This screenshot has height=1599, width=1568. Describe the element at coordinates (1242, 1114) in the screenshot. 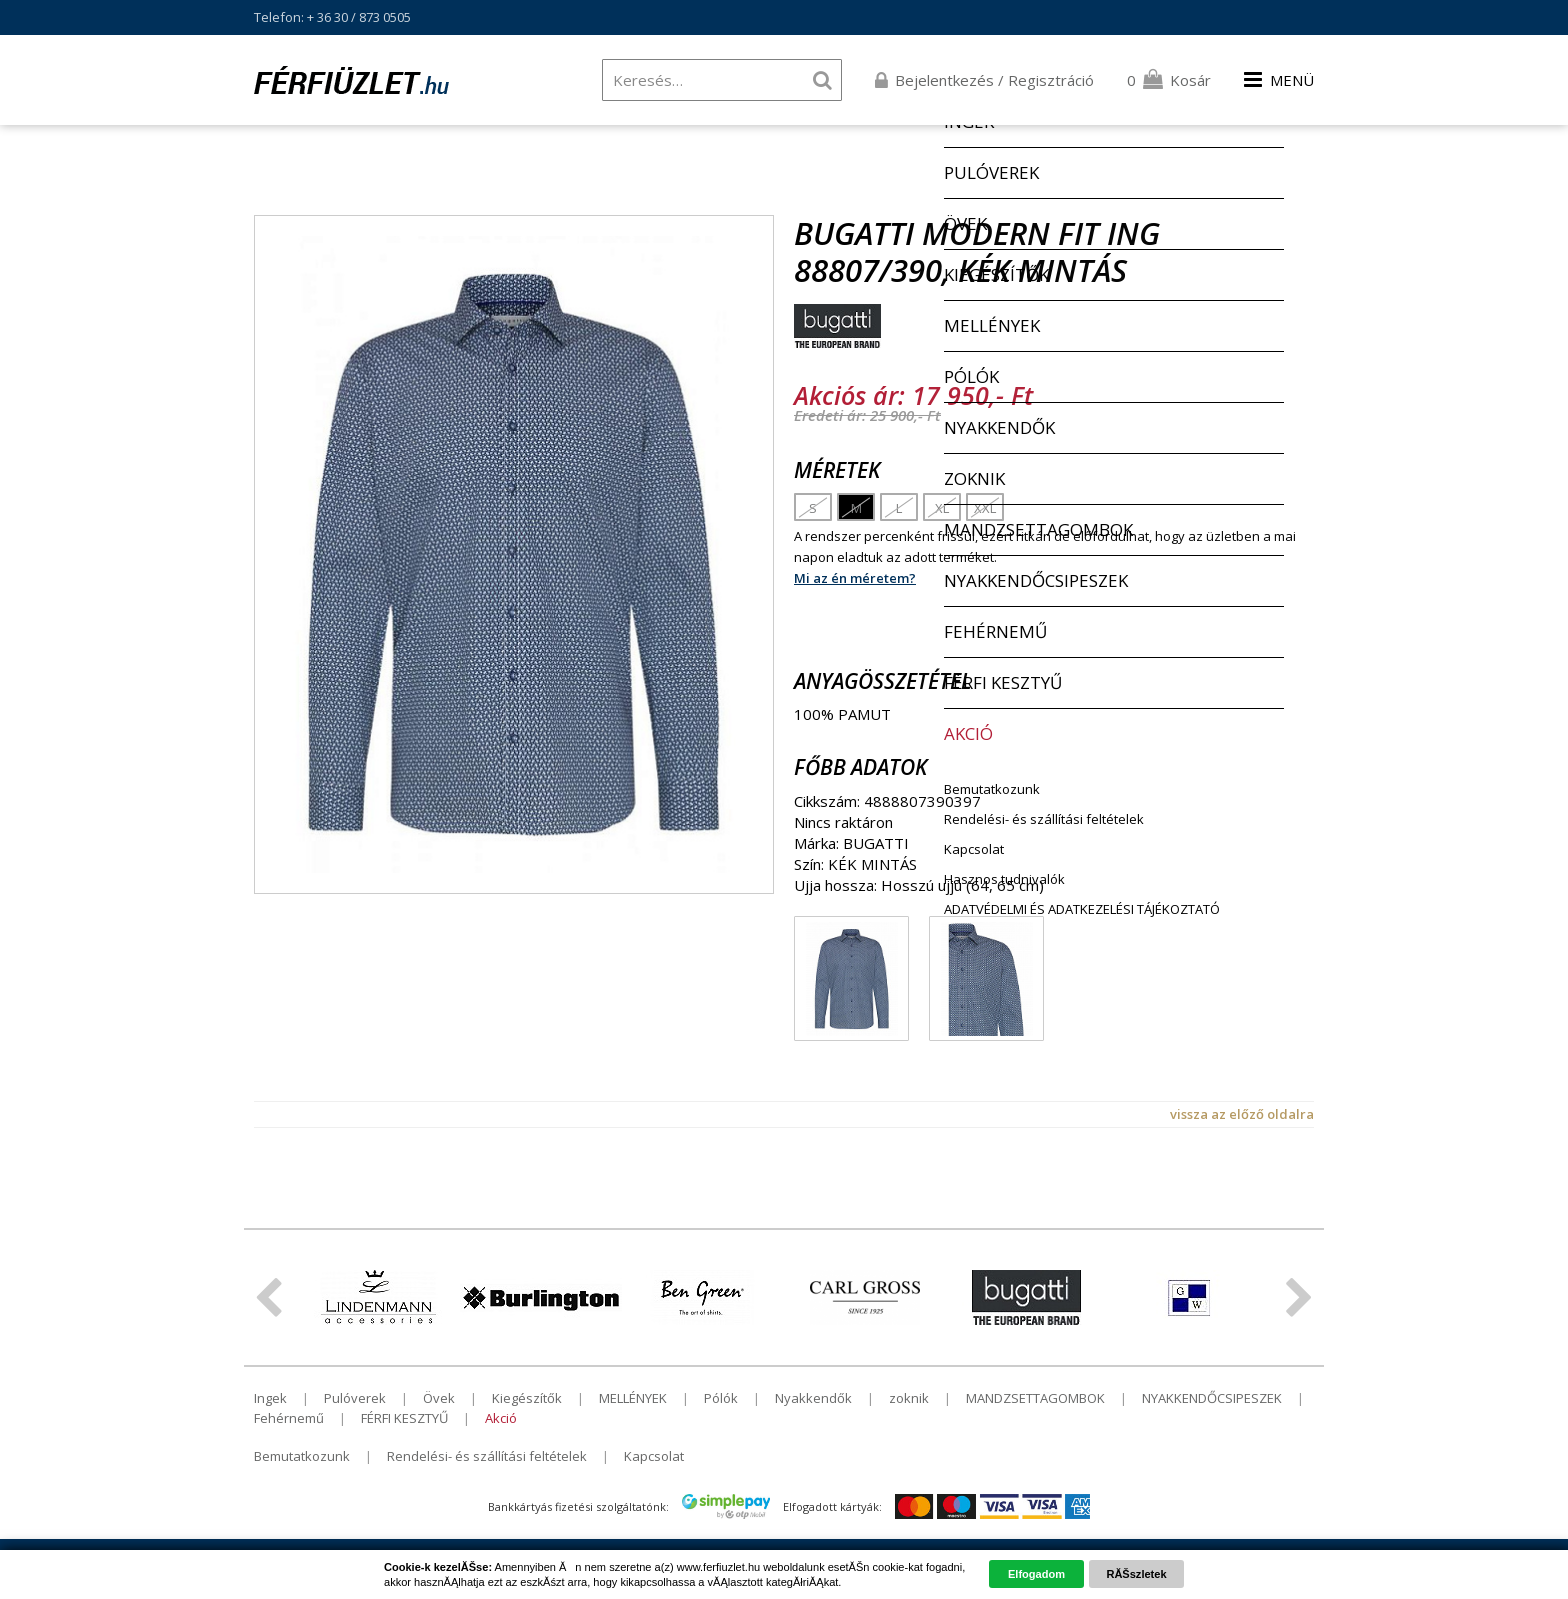

I see `vissza az előző oldalra` at that location.